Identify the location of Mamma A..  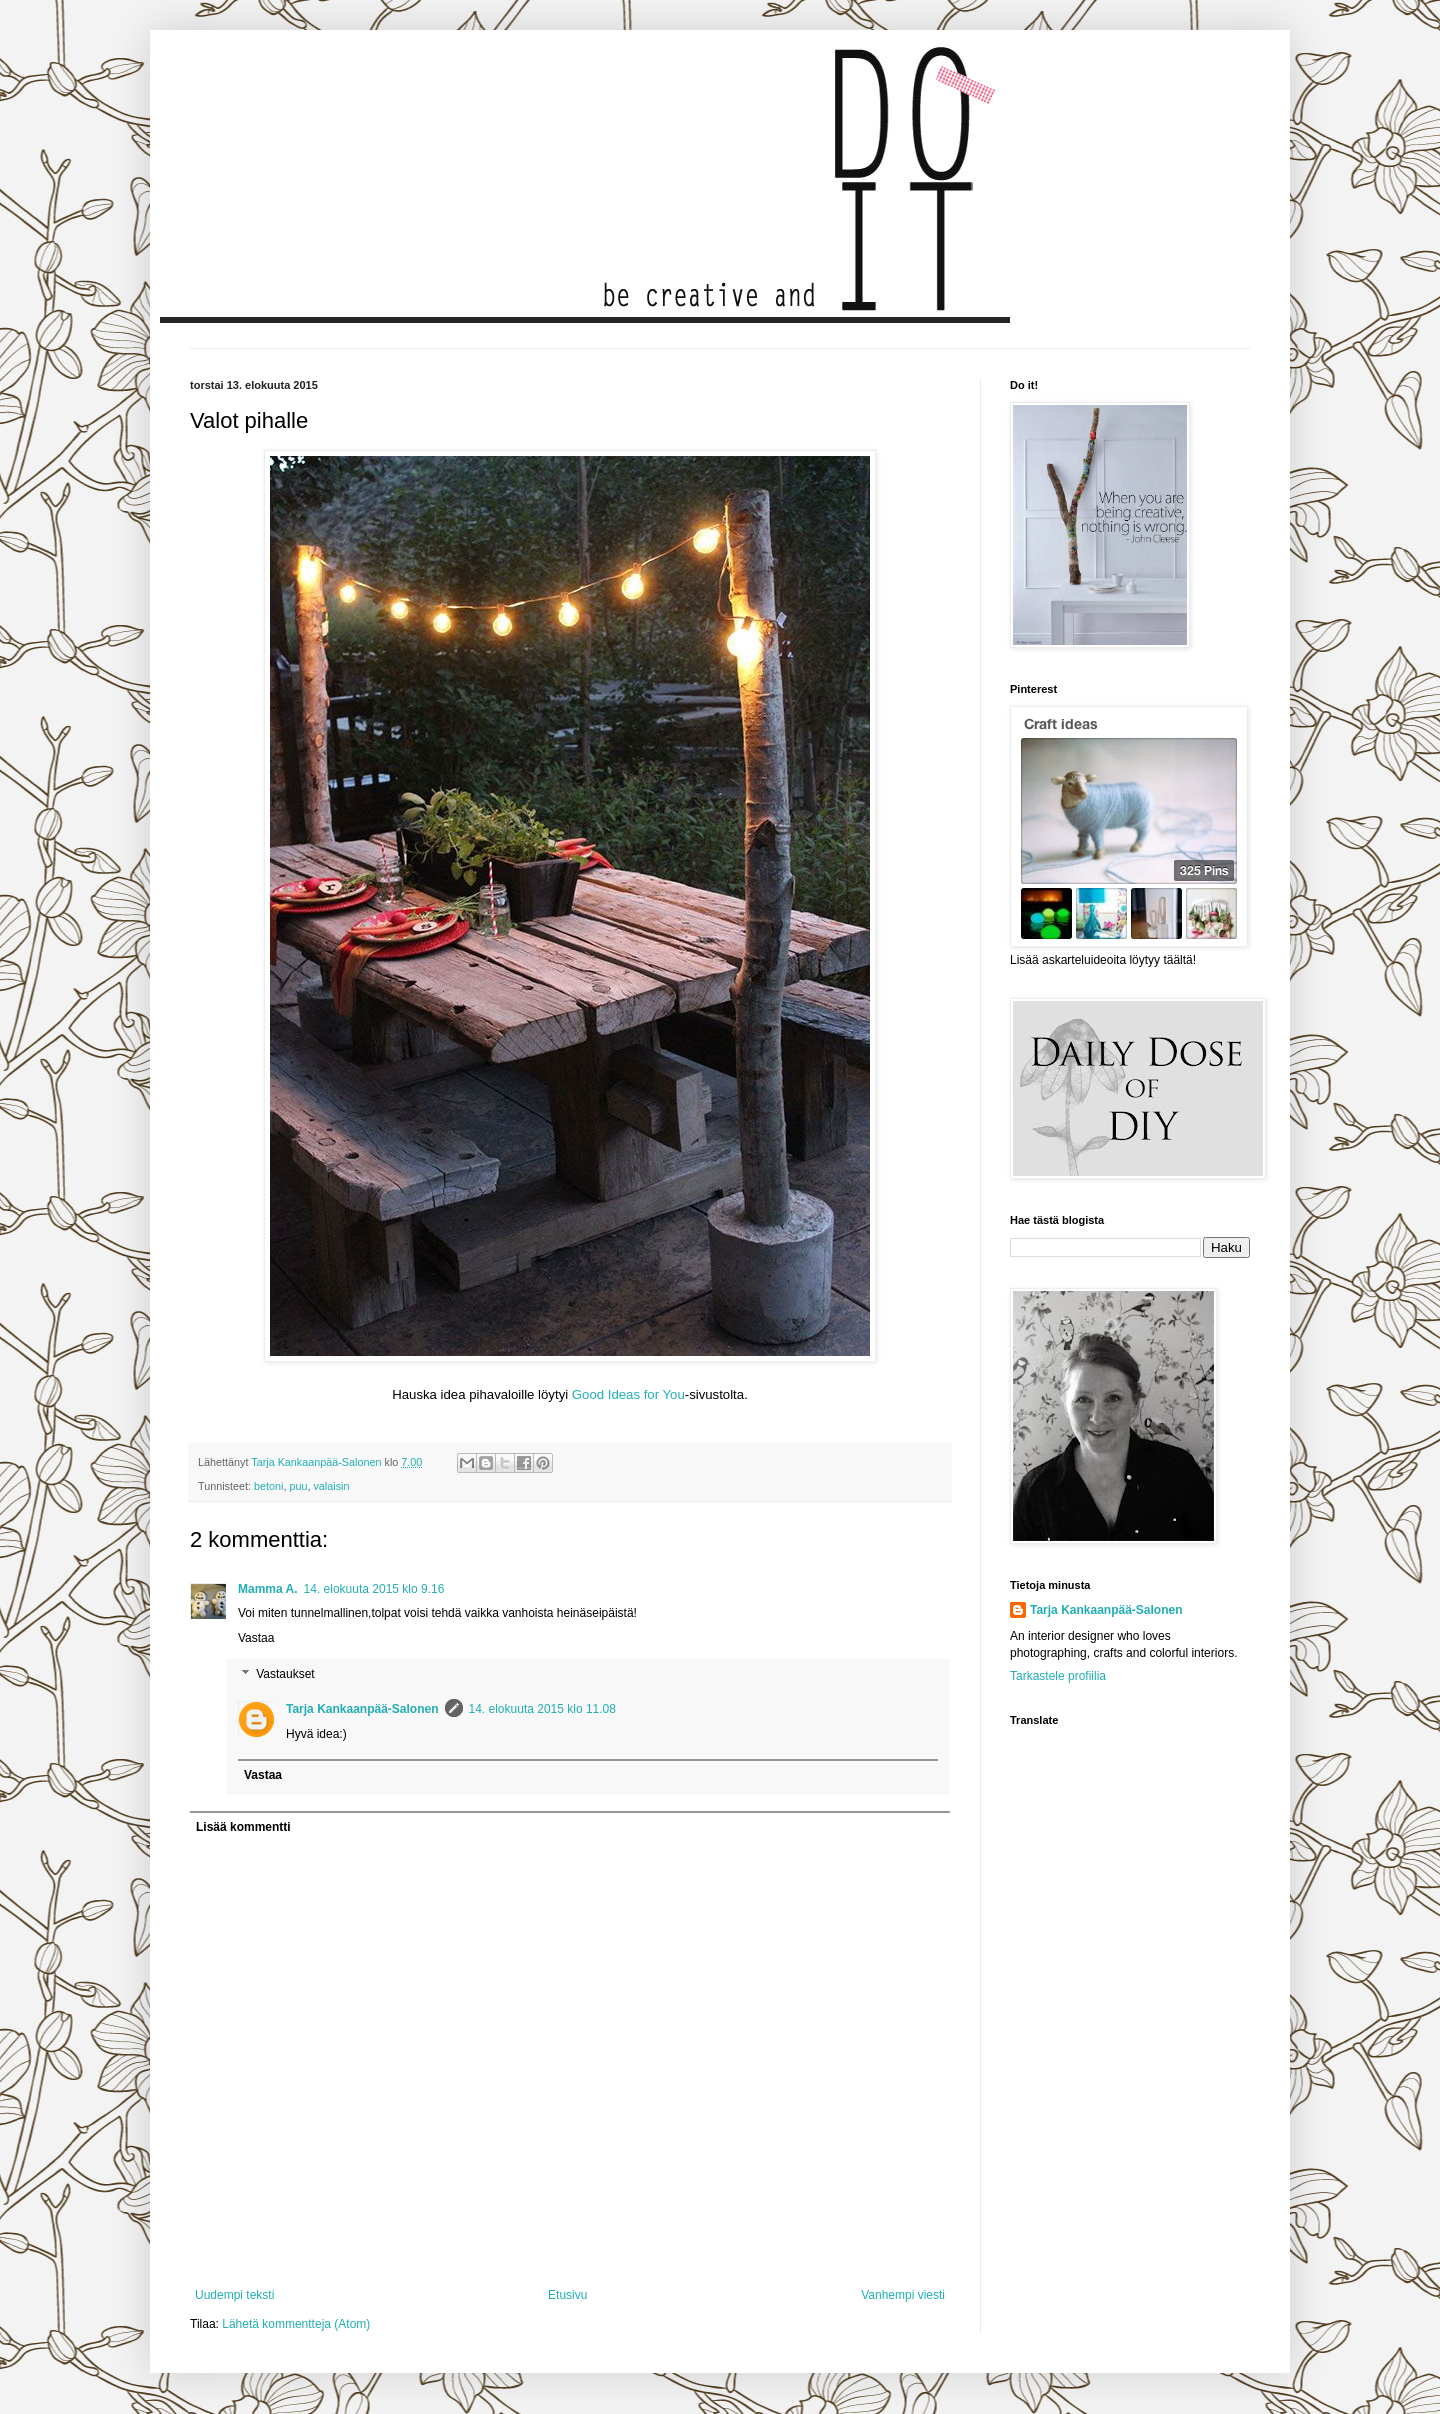
(268, 1589).